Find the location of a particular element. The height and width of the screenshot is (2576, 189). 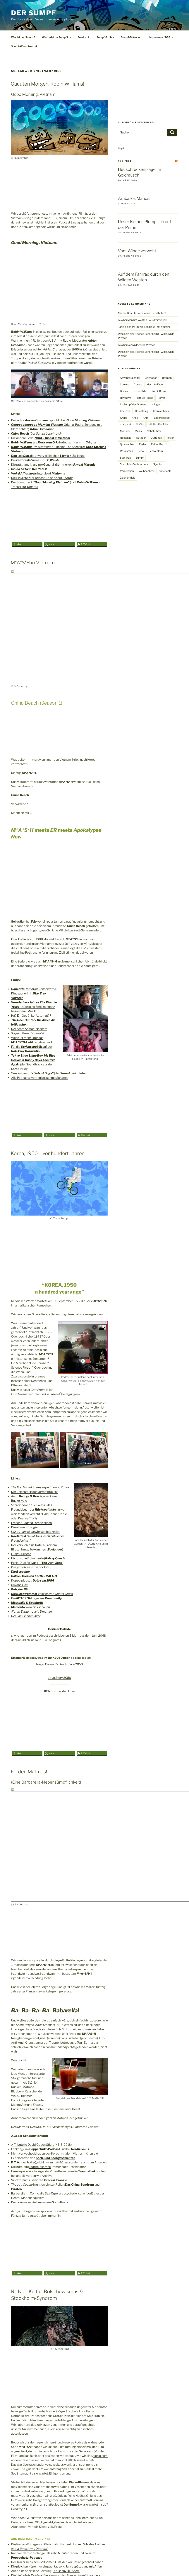

Die -Folge aus is located at coordinates (36, 1544).